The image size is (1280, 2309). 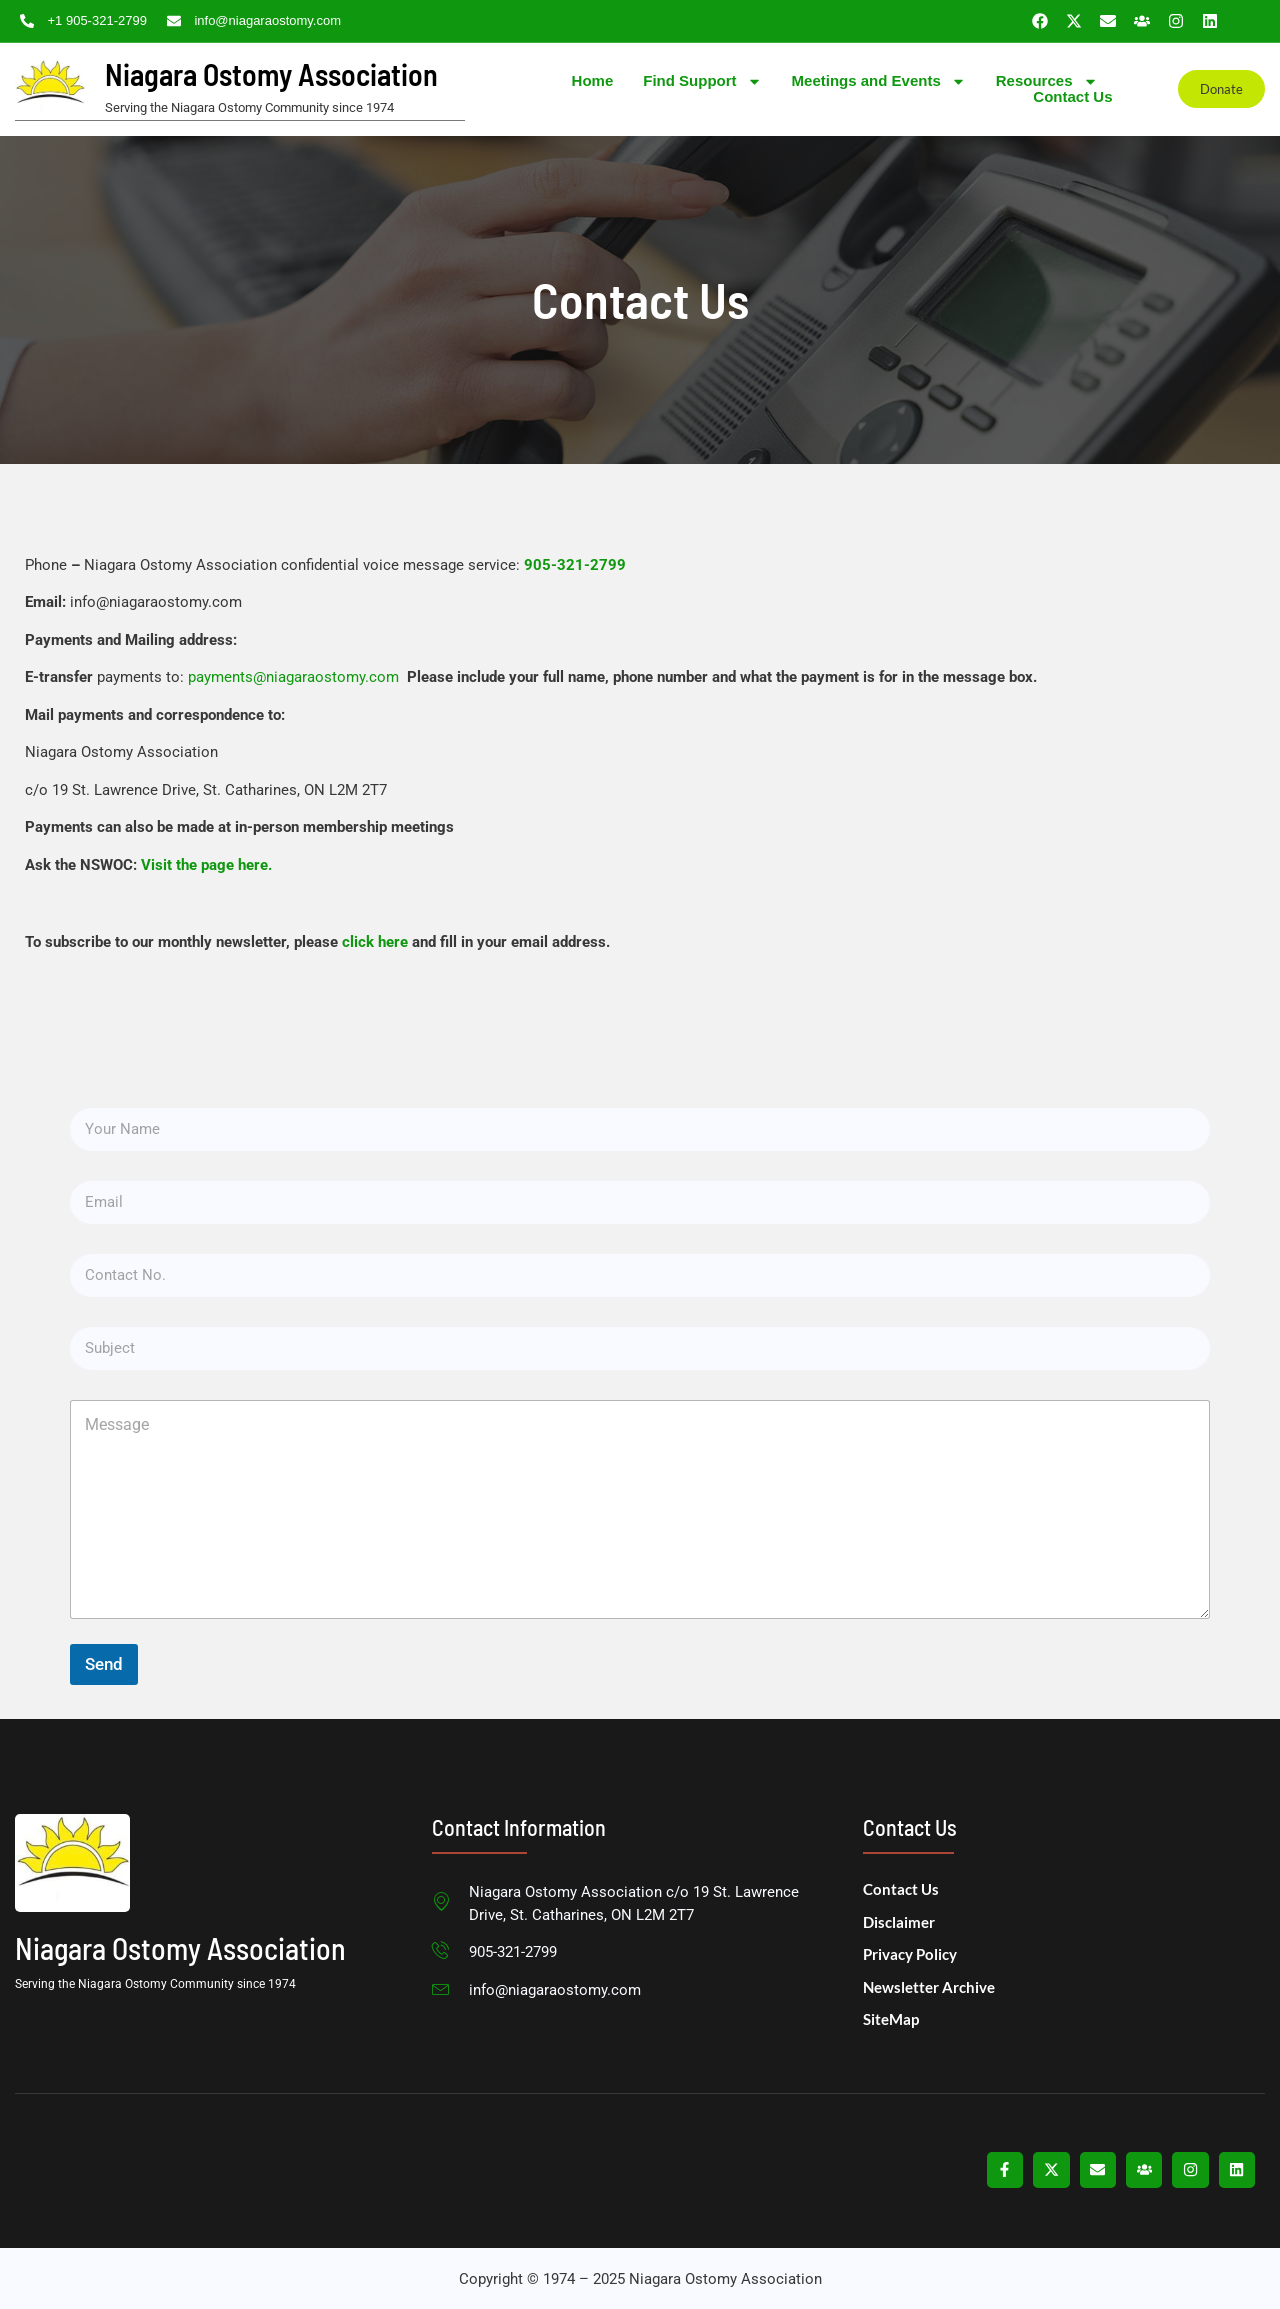 I want to click on Meetings and Events, so click(x=879, y=80).